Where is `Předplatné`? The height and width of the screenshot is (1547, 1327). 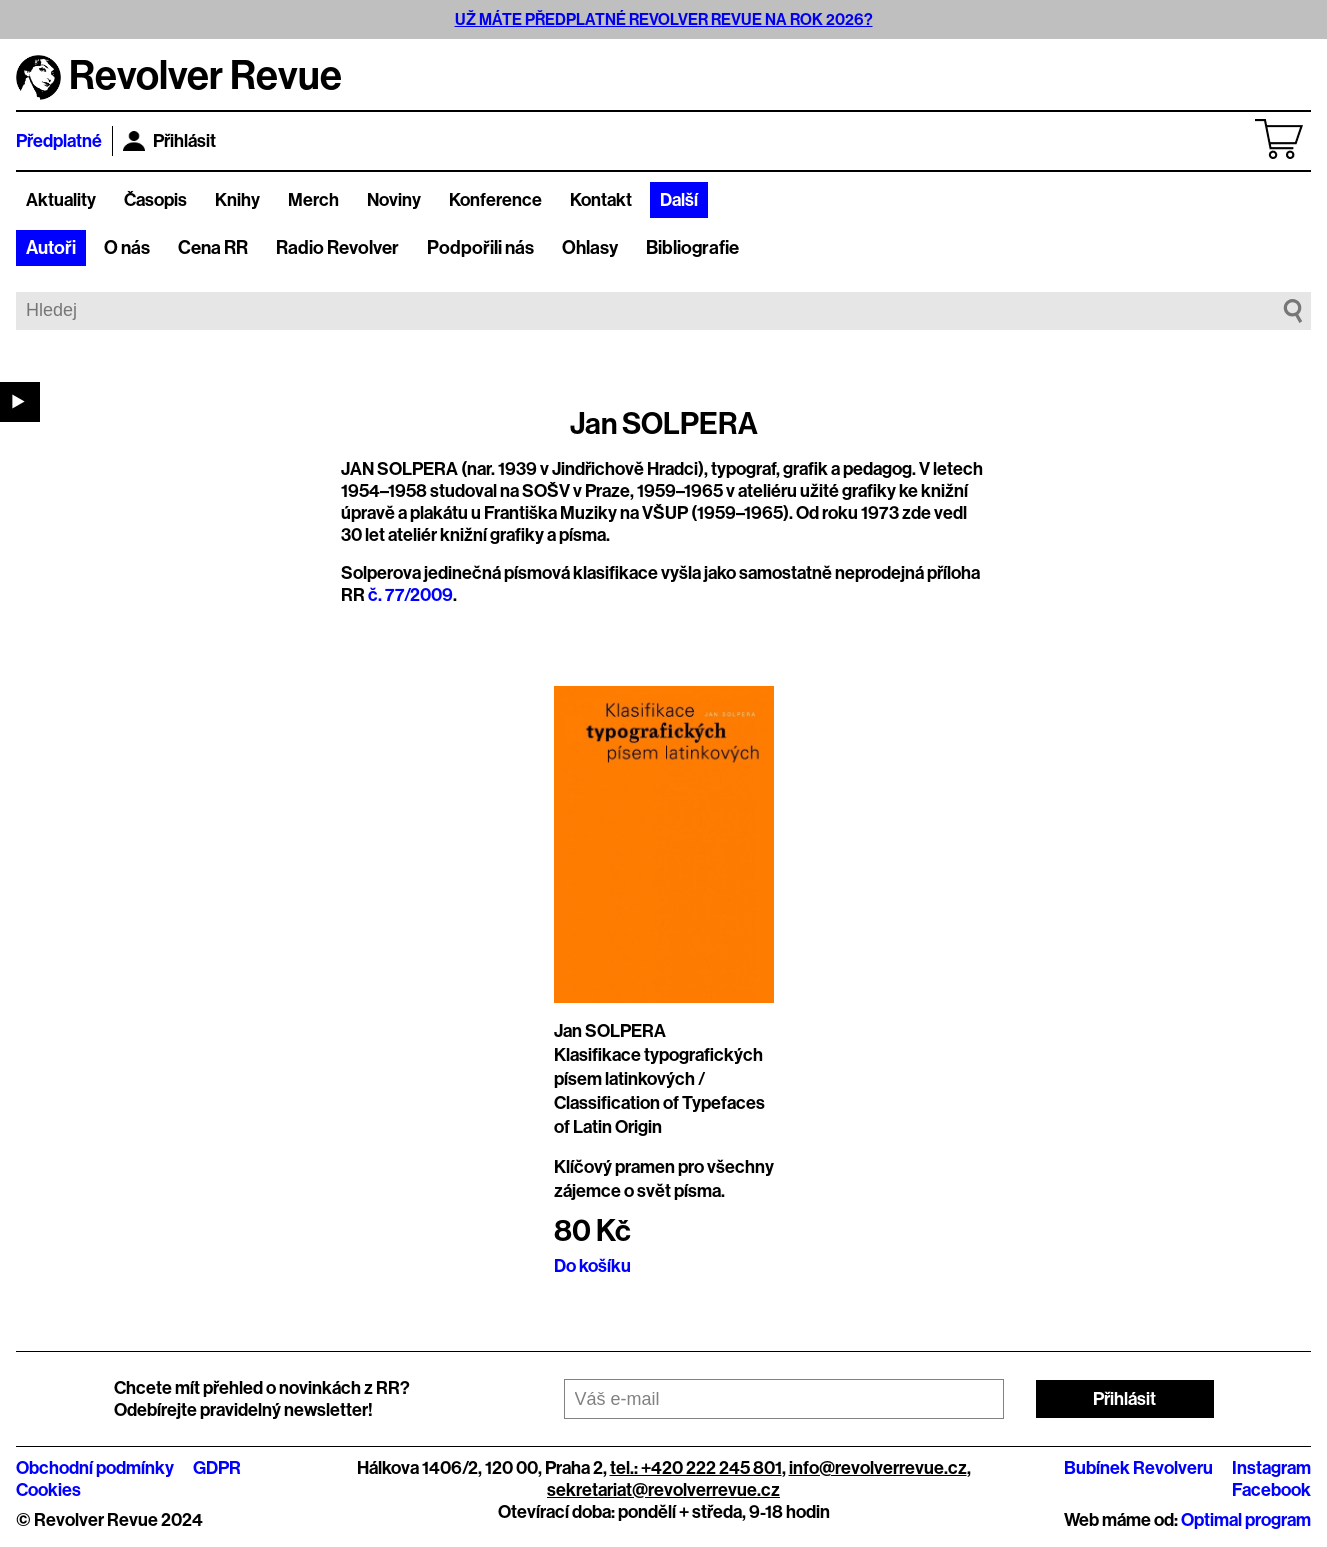 Předplatné is located at coordinates (59, 141).